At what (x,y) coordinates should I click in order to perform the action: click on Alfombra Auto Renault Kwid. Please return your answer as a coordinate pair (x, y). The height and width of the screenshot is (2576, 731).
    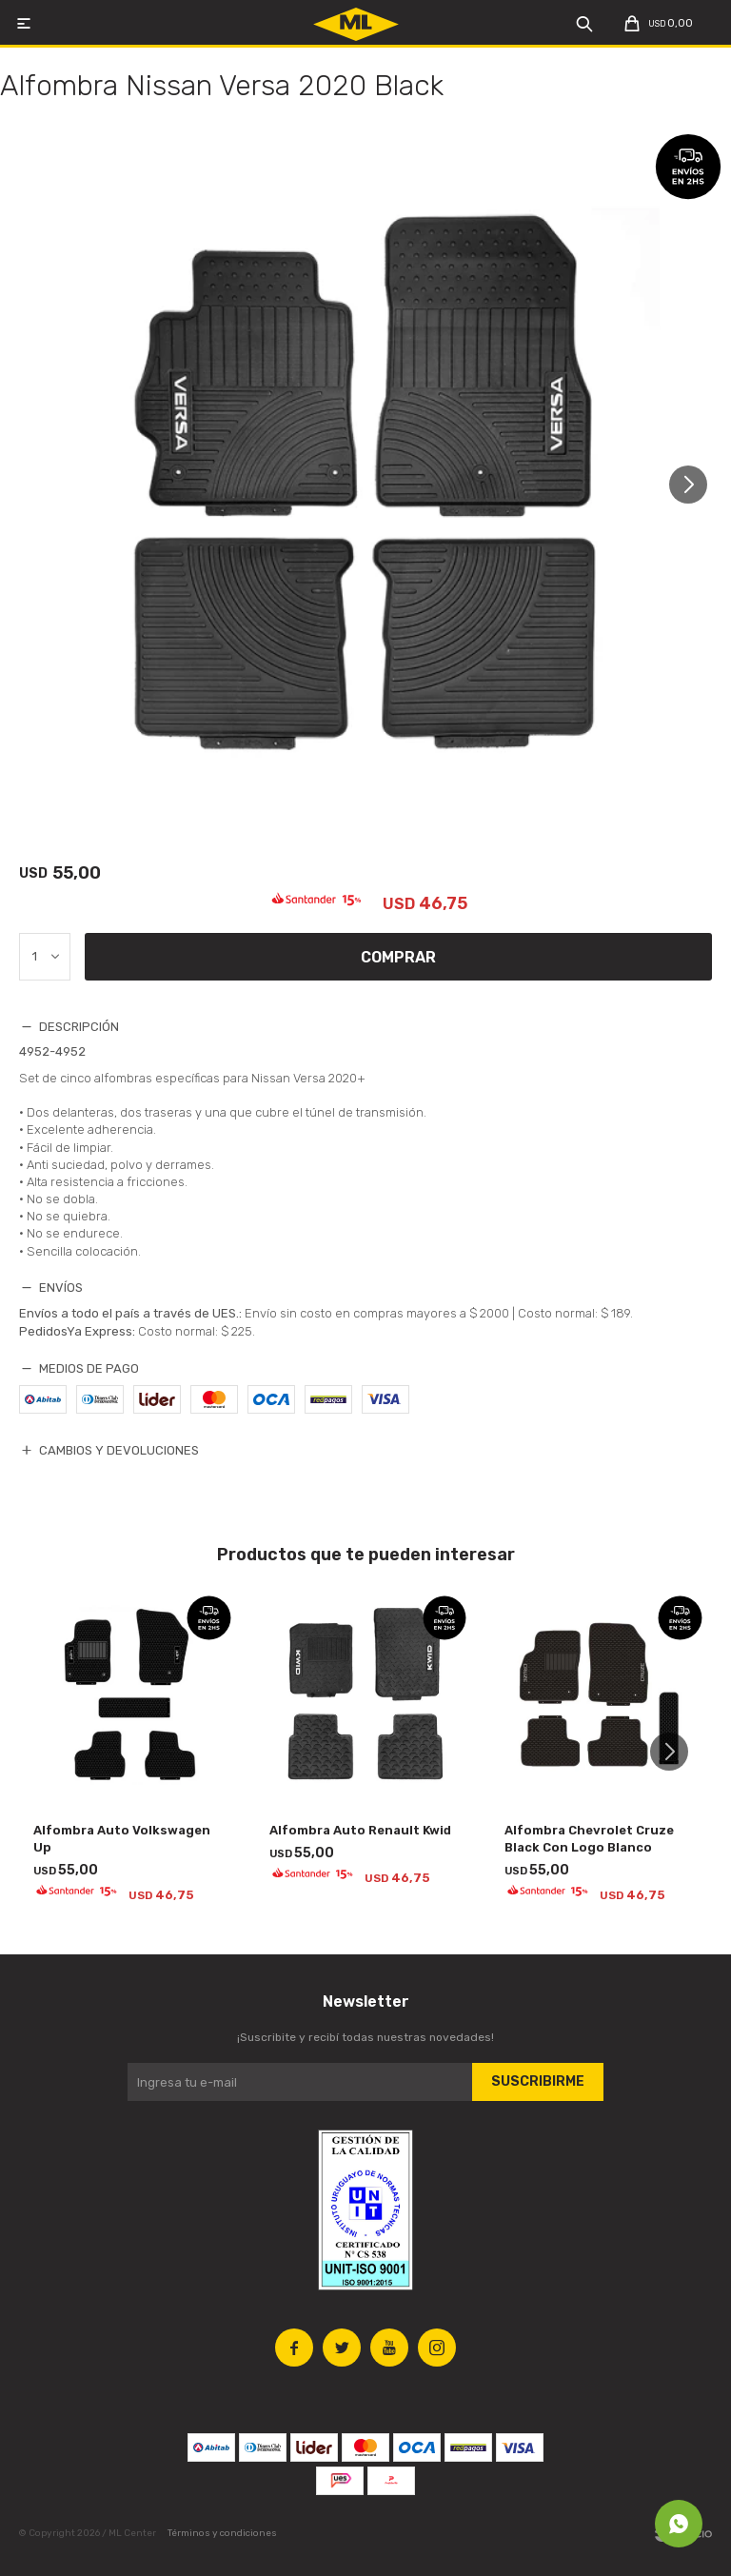
    Looking at the image, I should click on (360, 1830).